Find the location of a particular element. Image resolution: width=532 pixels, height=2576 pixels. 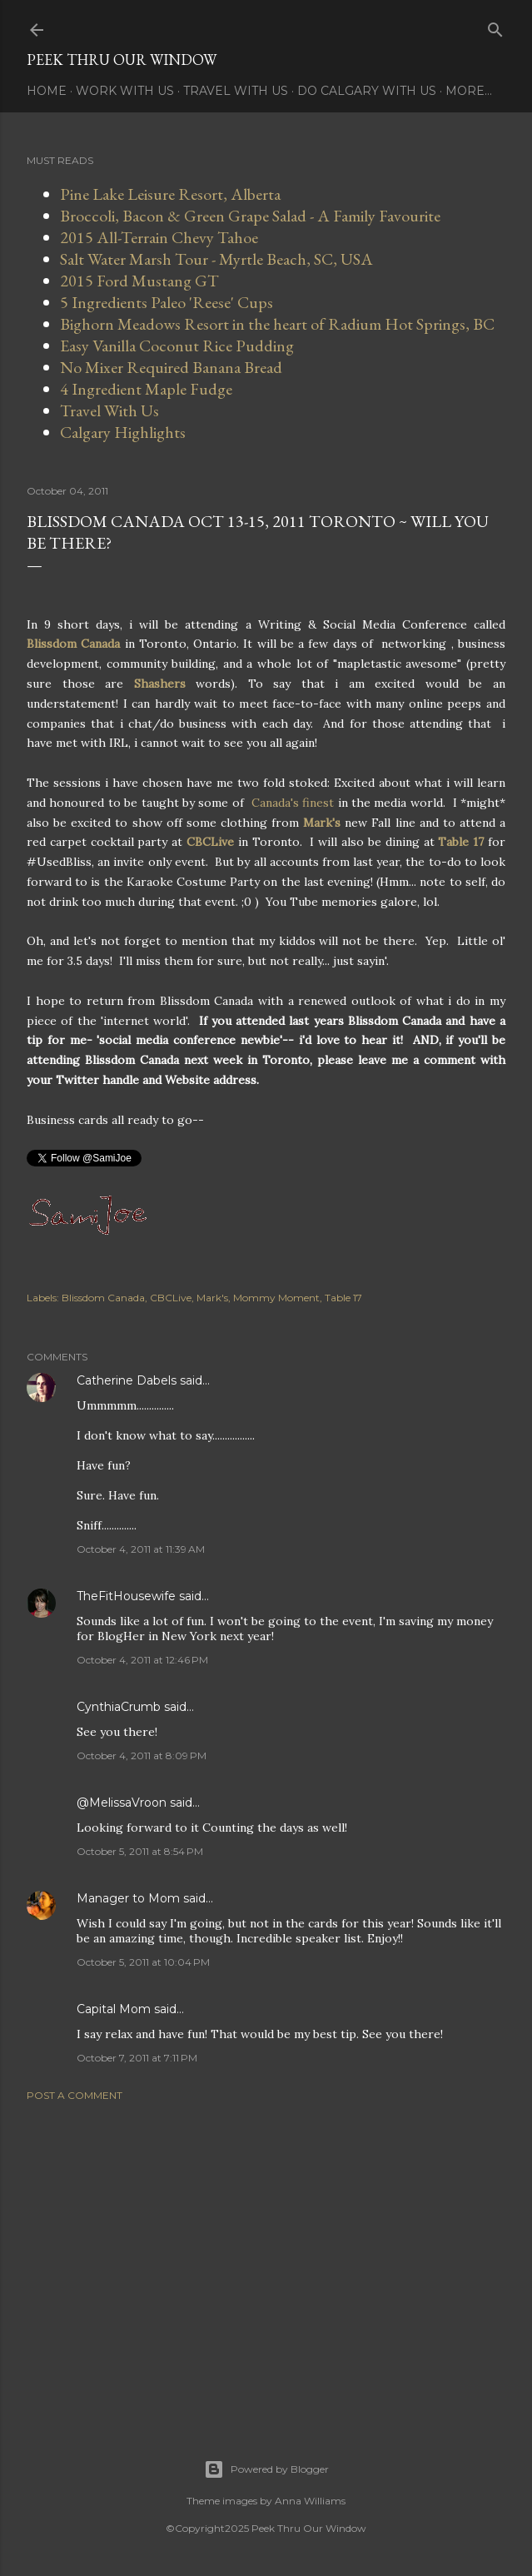

TheFitHousewife is located at coordinates (126, 1596).